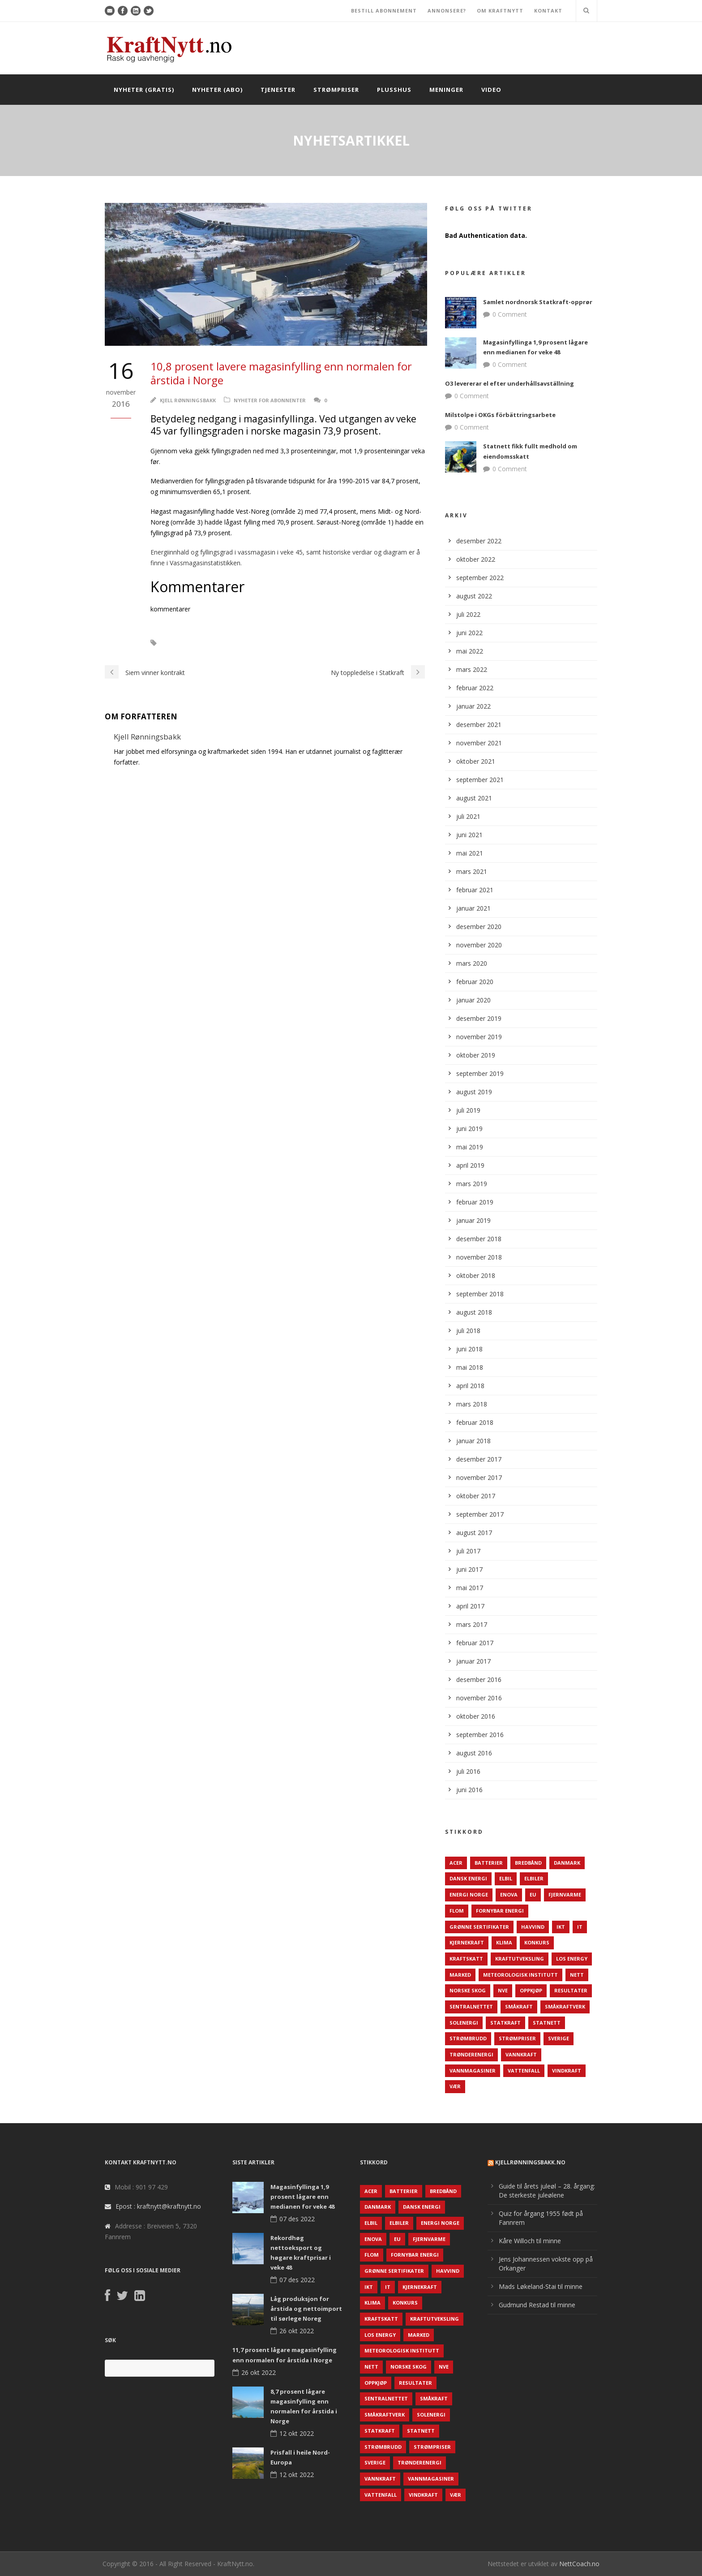 This screenshot has height=2576, width=702. What do you see at coordinates (474, 688) in the screenshot?
I see `februar 2022` at bounding box center [474, 688].